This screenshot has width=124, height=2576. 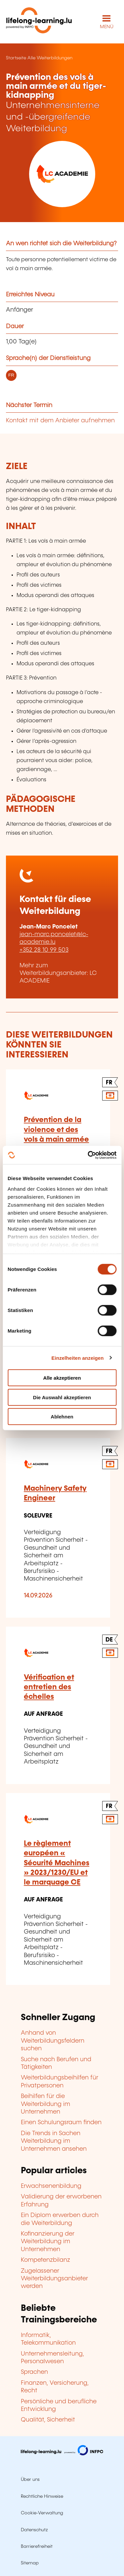 I want to click on MENÜ [Hauptmenü öffnen], so click(x=106, y=27).